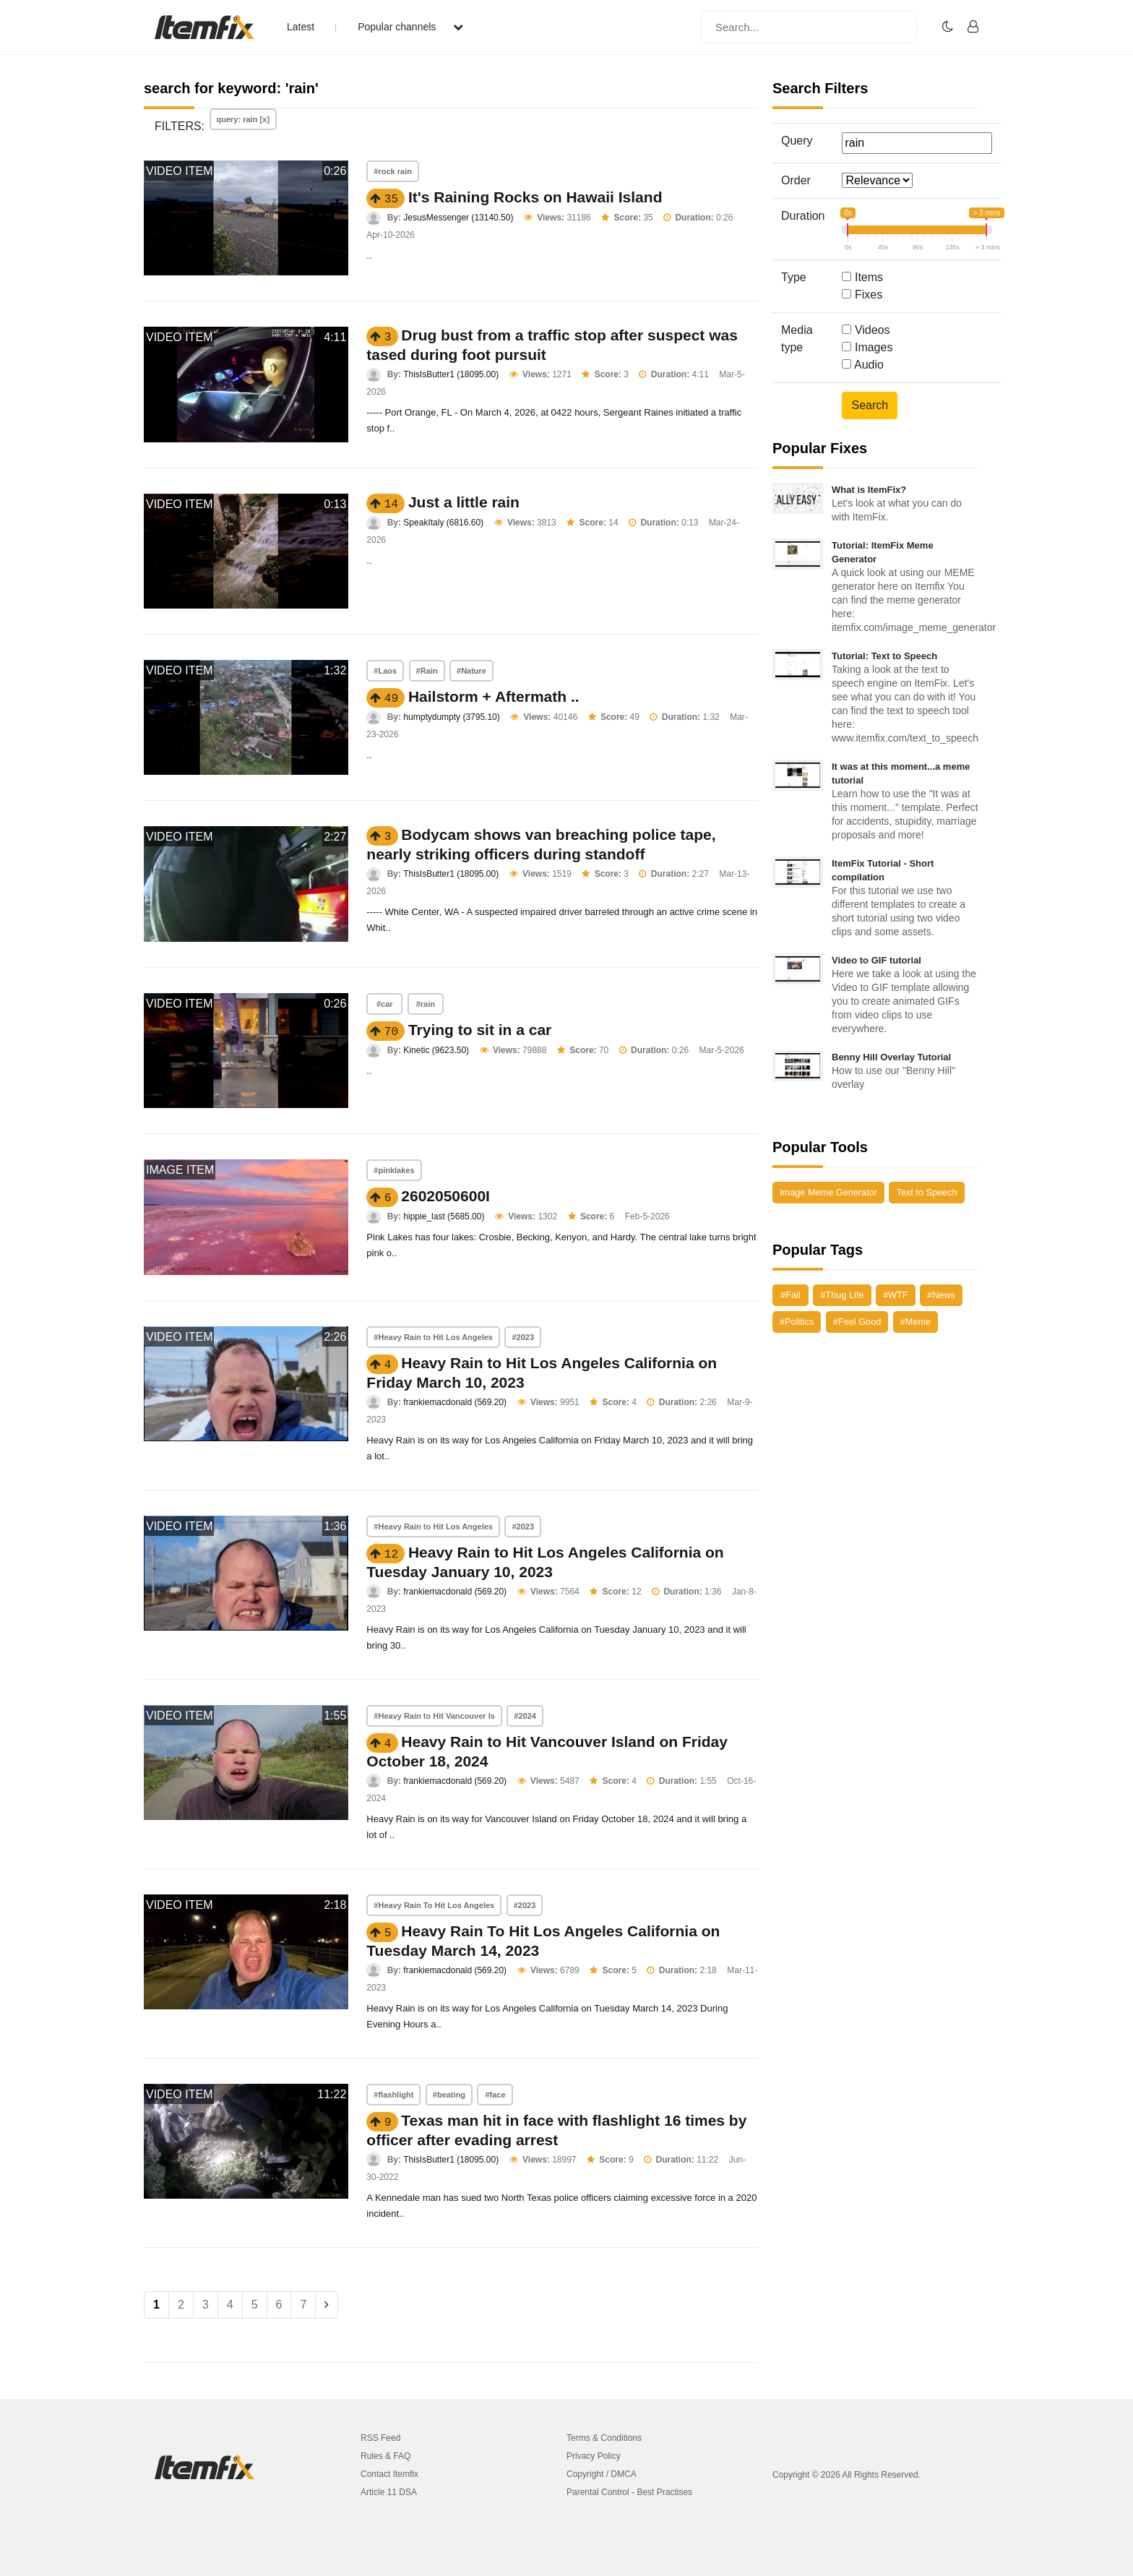 The height and width of the screenshot is (2576, 1133). I want to click on #Thug Life, so click(841, 1294).